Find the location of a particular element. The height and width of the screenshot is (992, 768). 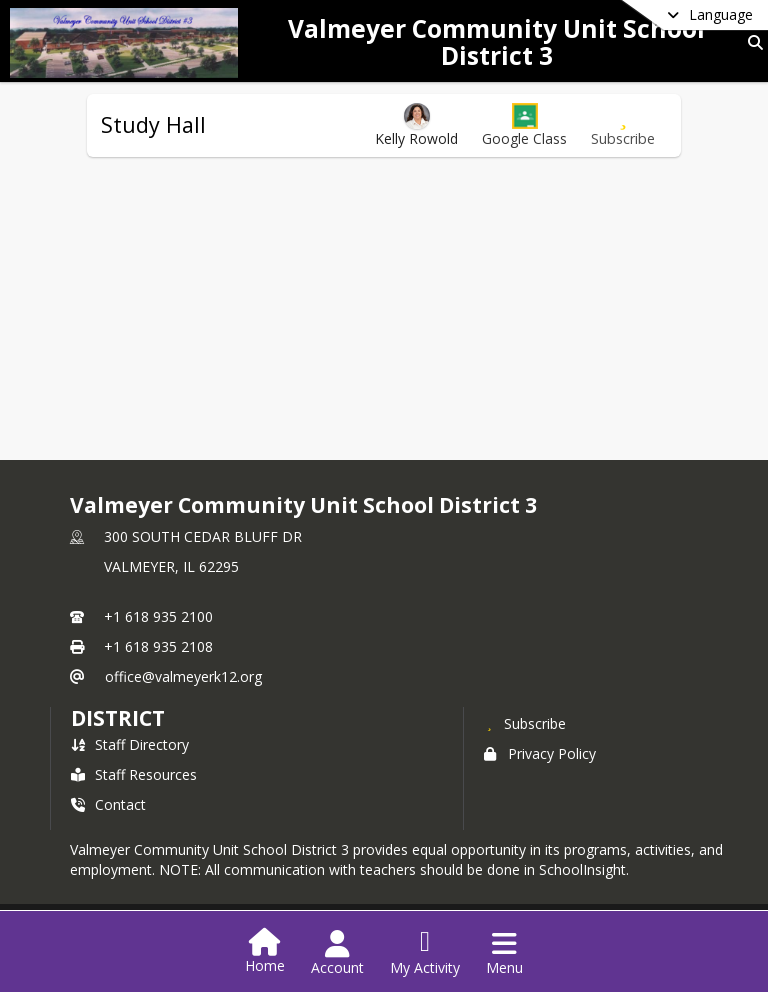

+1 618 935 2100 [Call primary phone number +1 618-935-2100] is located at coordinates (158, 616).